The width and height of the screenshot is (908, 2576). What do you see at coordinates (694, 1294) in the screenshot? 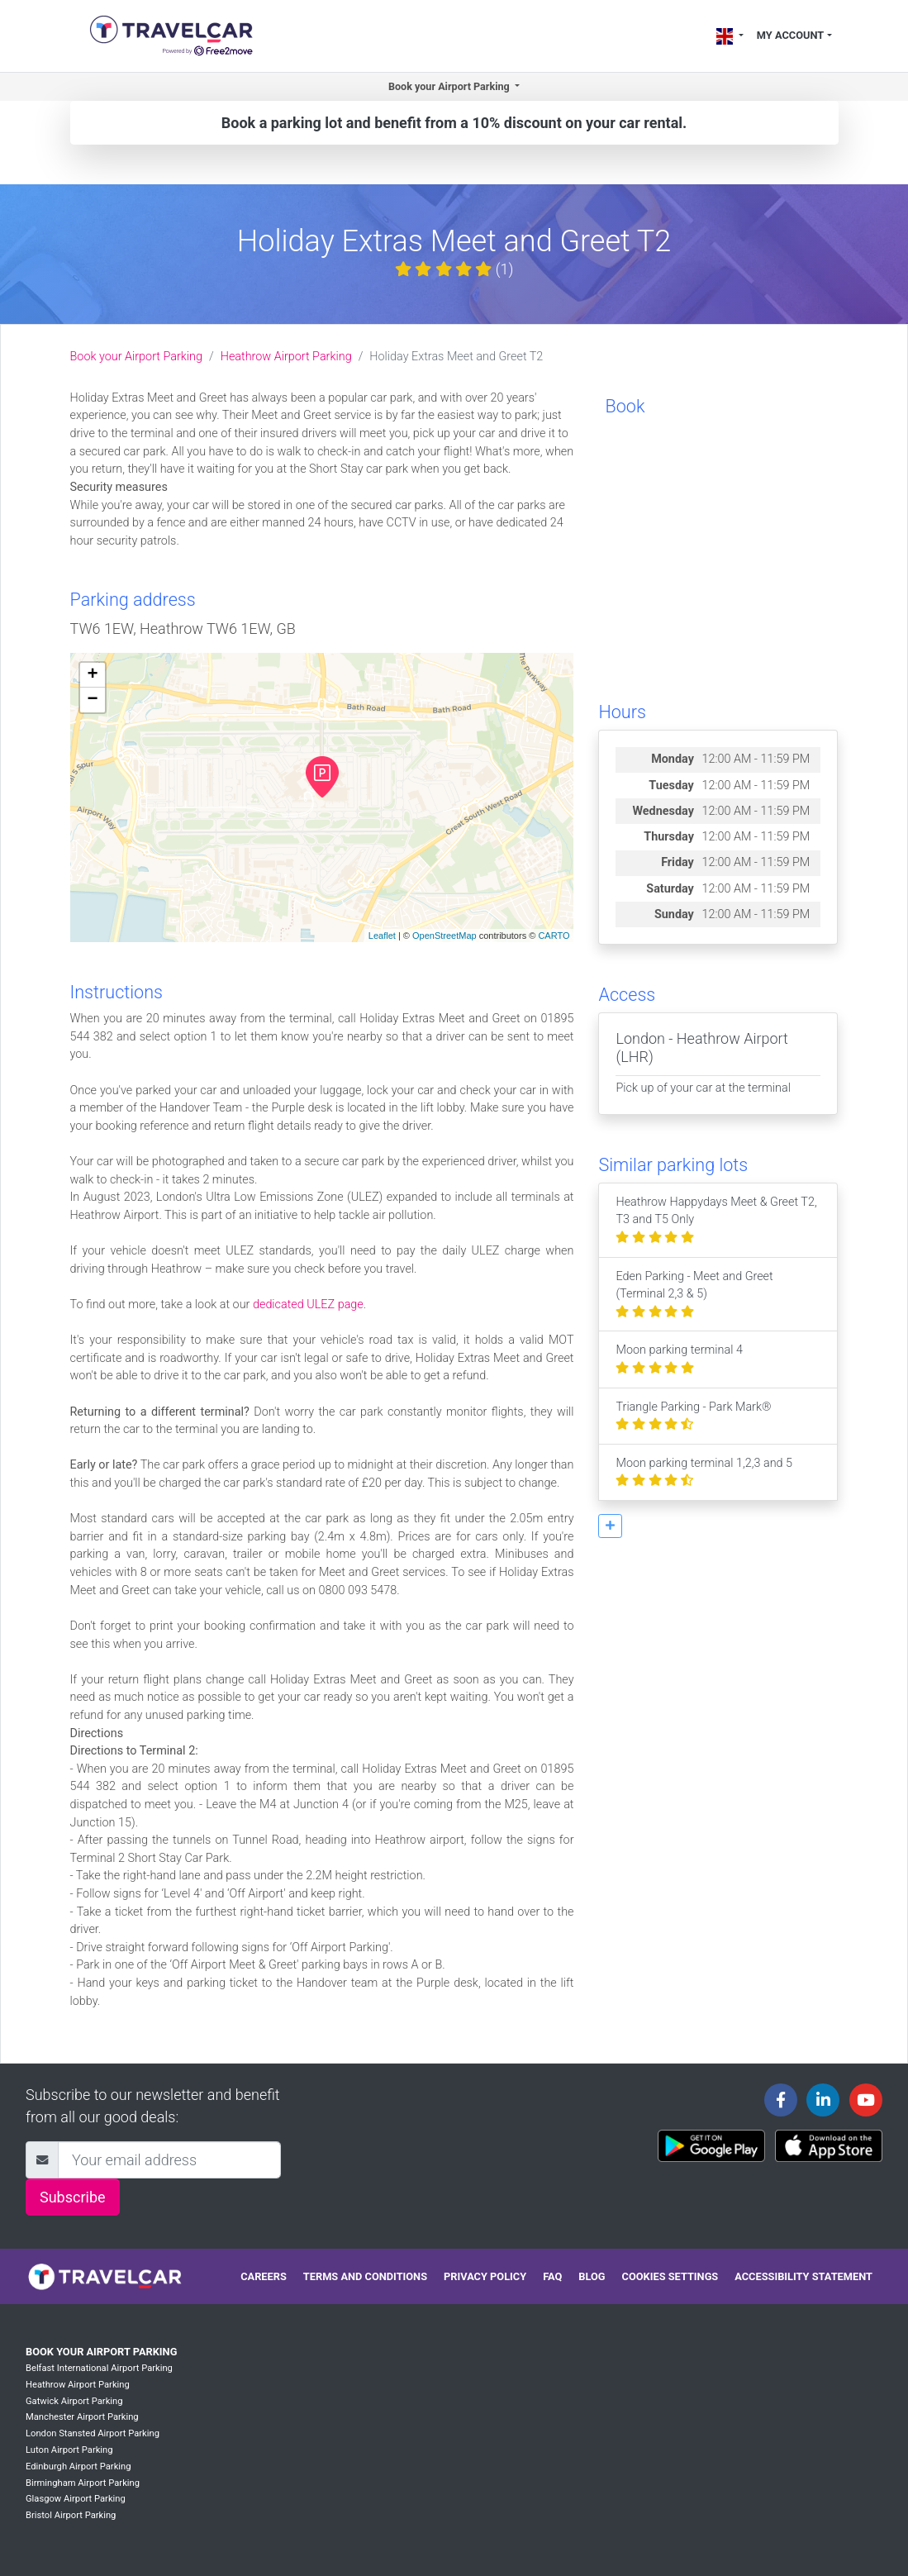
I see `Eden Parking - Meet and Greet (Terminal 2,3 & 5)` at bounding box center [694, 1294].